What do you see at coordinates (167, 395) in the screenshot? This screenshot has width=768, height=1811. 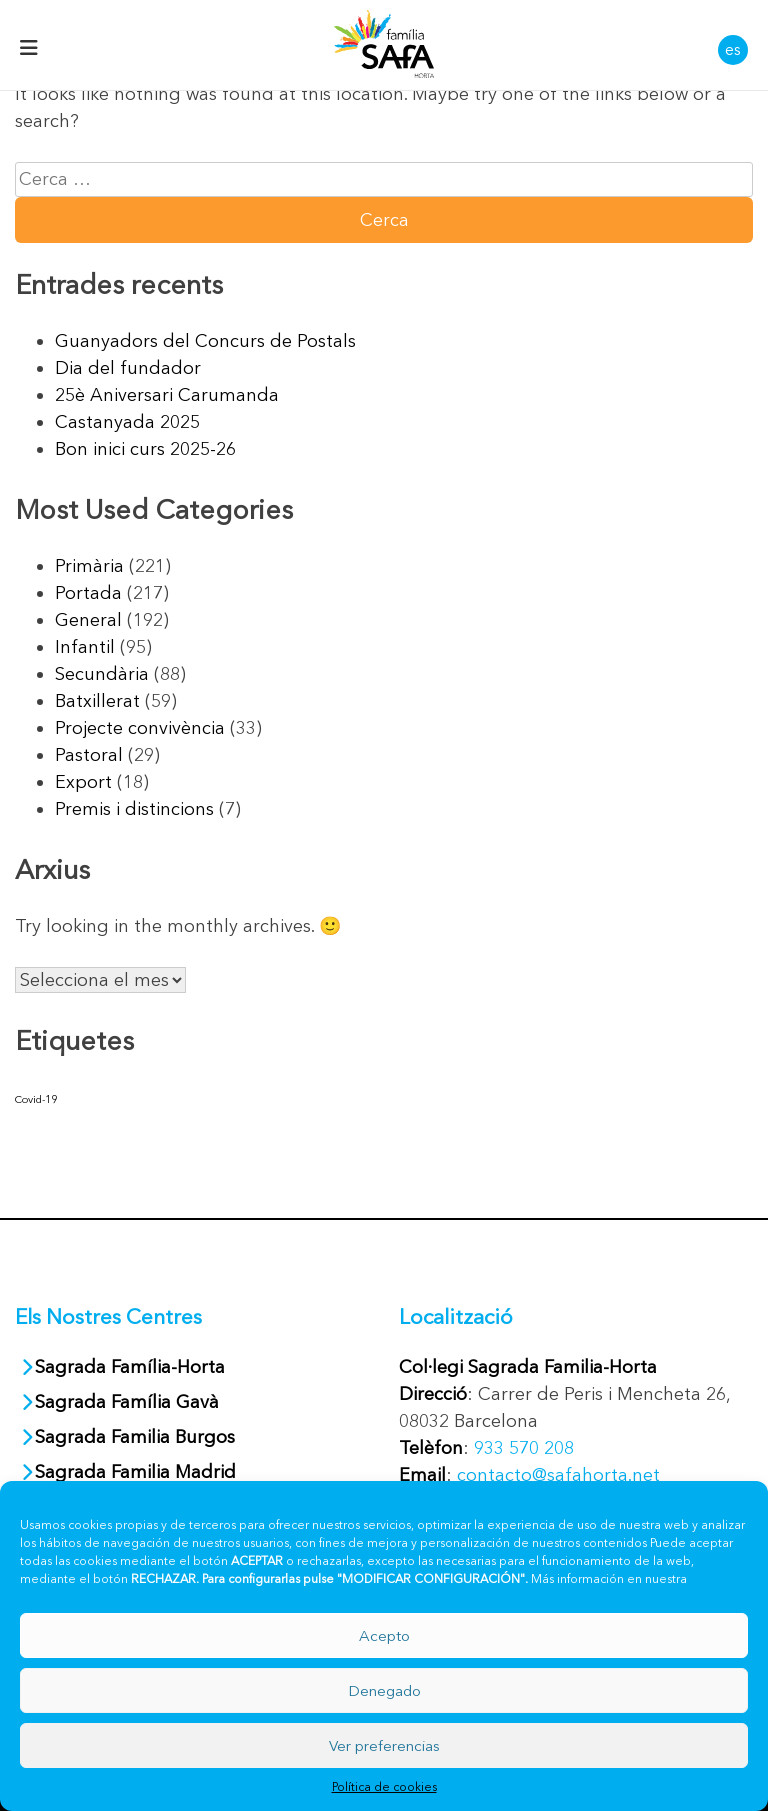 I see `25è Aniversari Carumanda` at bounding box center [167, 395].